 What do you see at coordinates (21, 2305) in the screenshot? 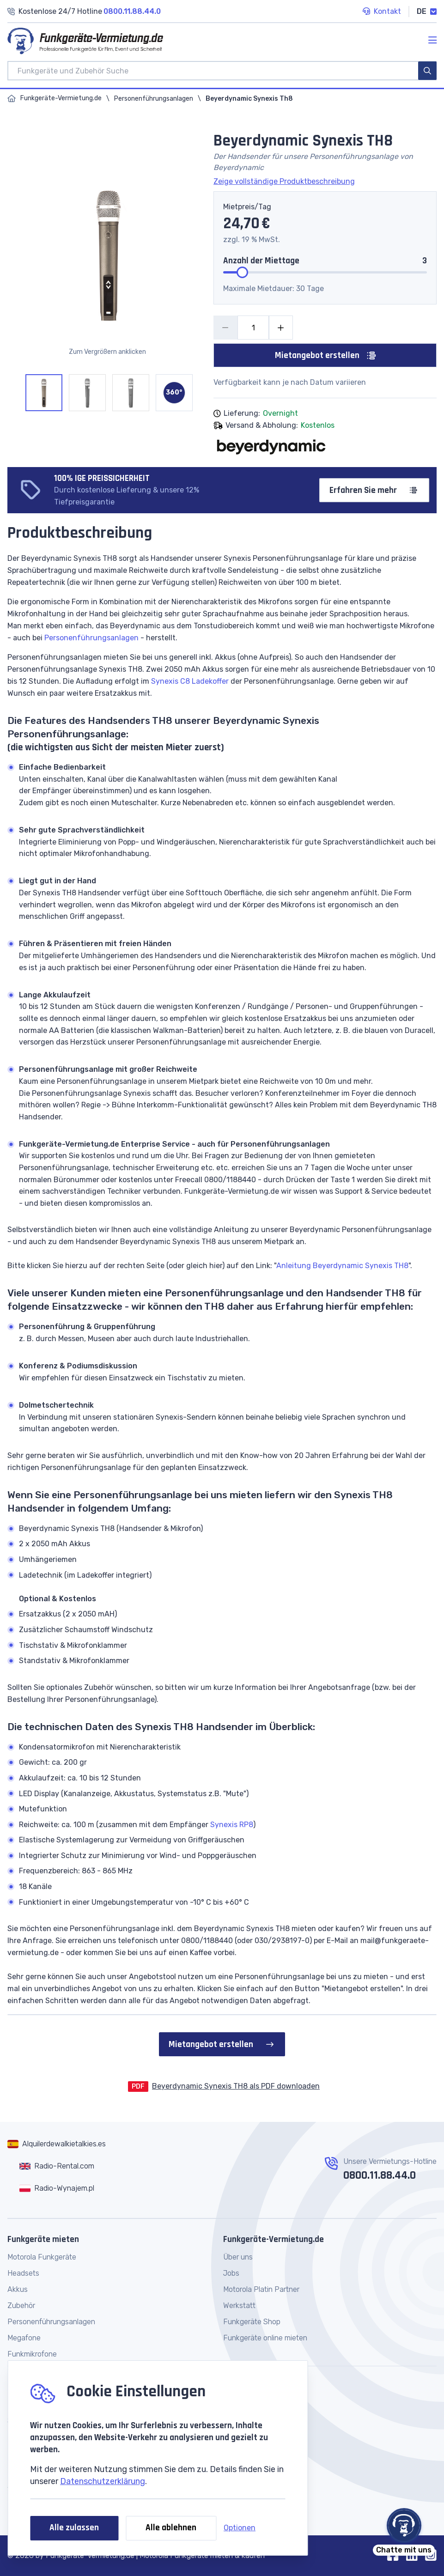
I see `Zubehör` at bounding box center [21, 2305].